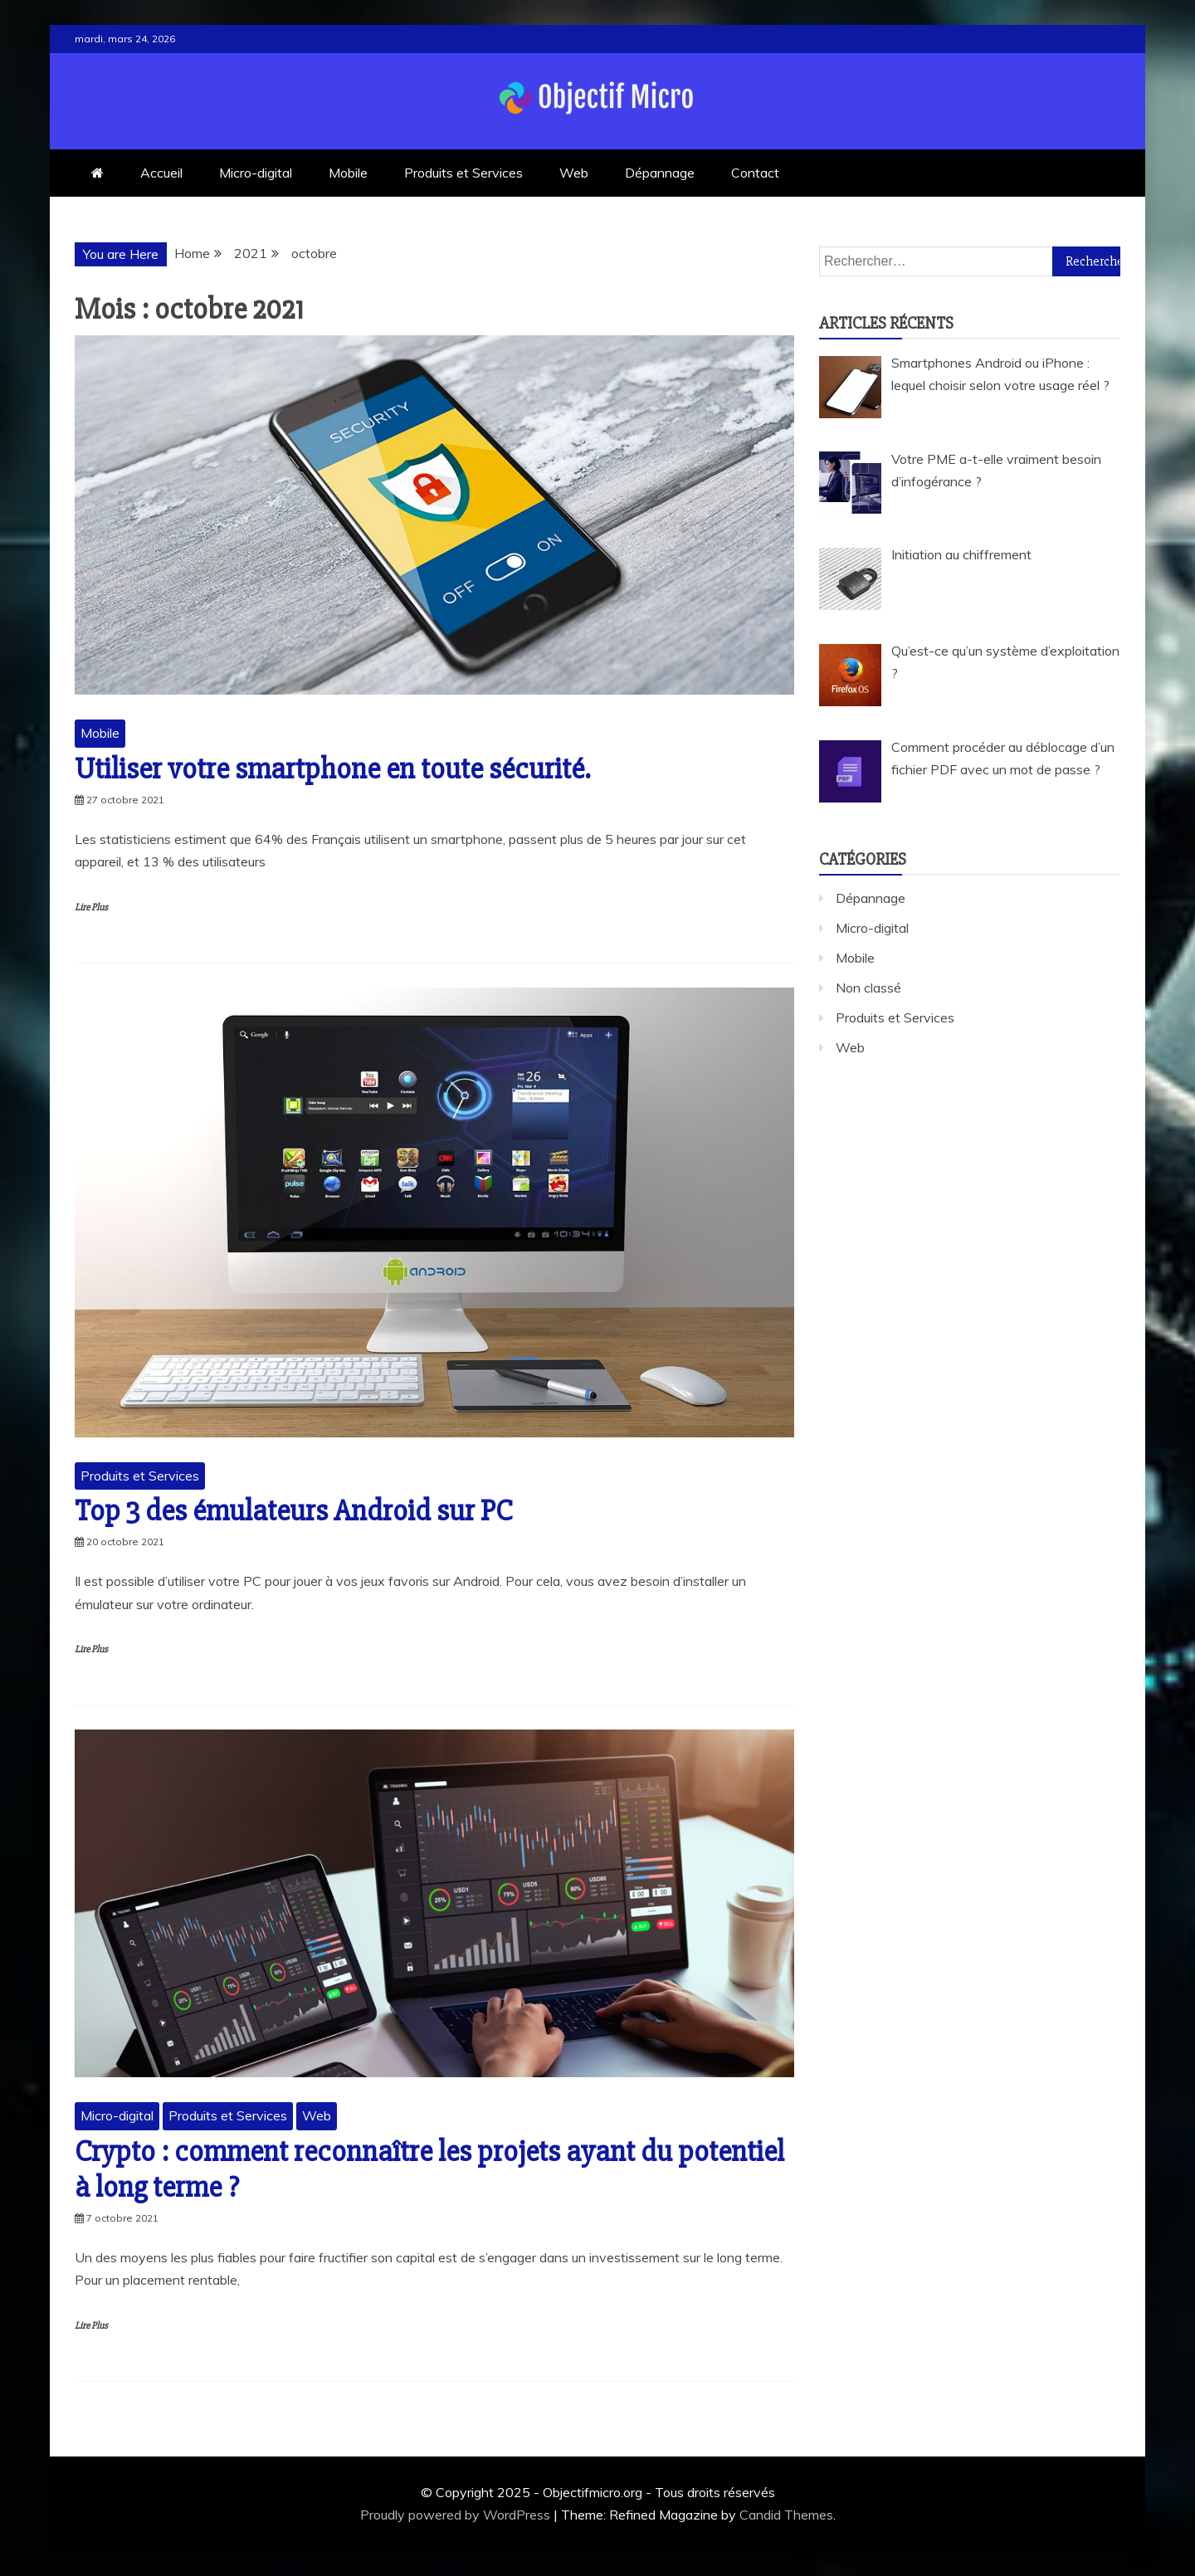  What do you see at coordinates (429, 2170) in the screenshot?
I see `Crypto : comment reconnaître les projets ayant du potentiel à long terme ?` at bounding box center [429, 2170].